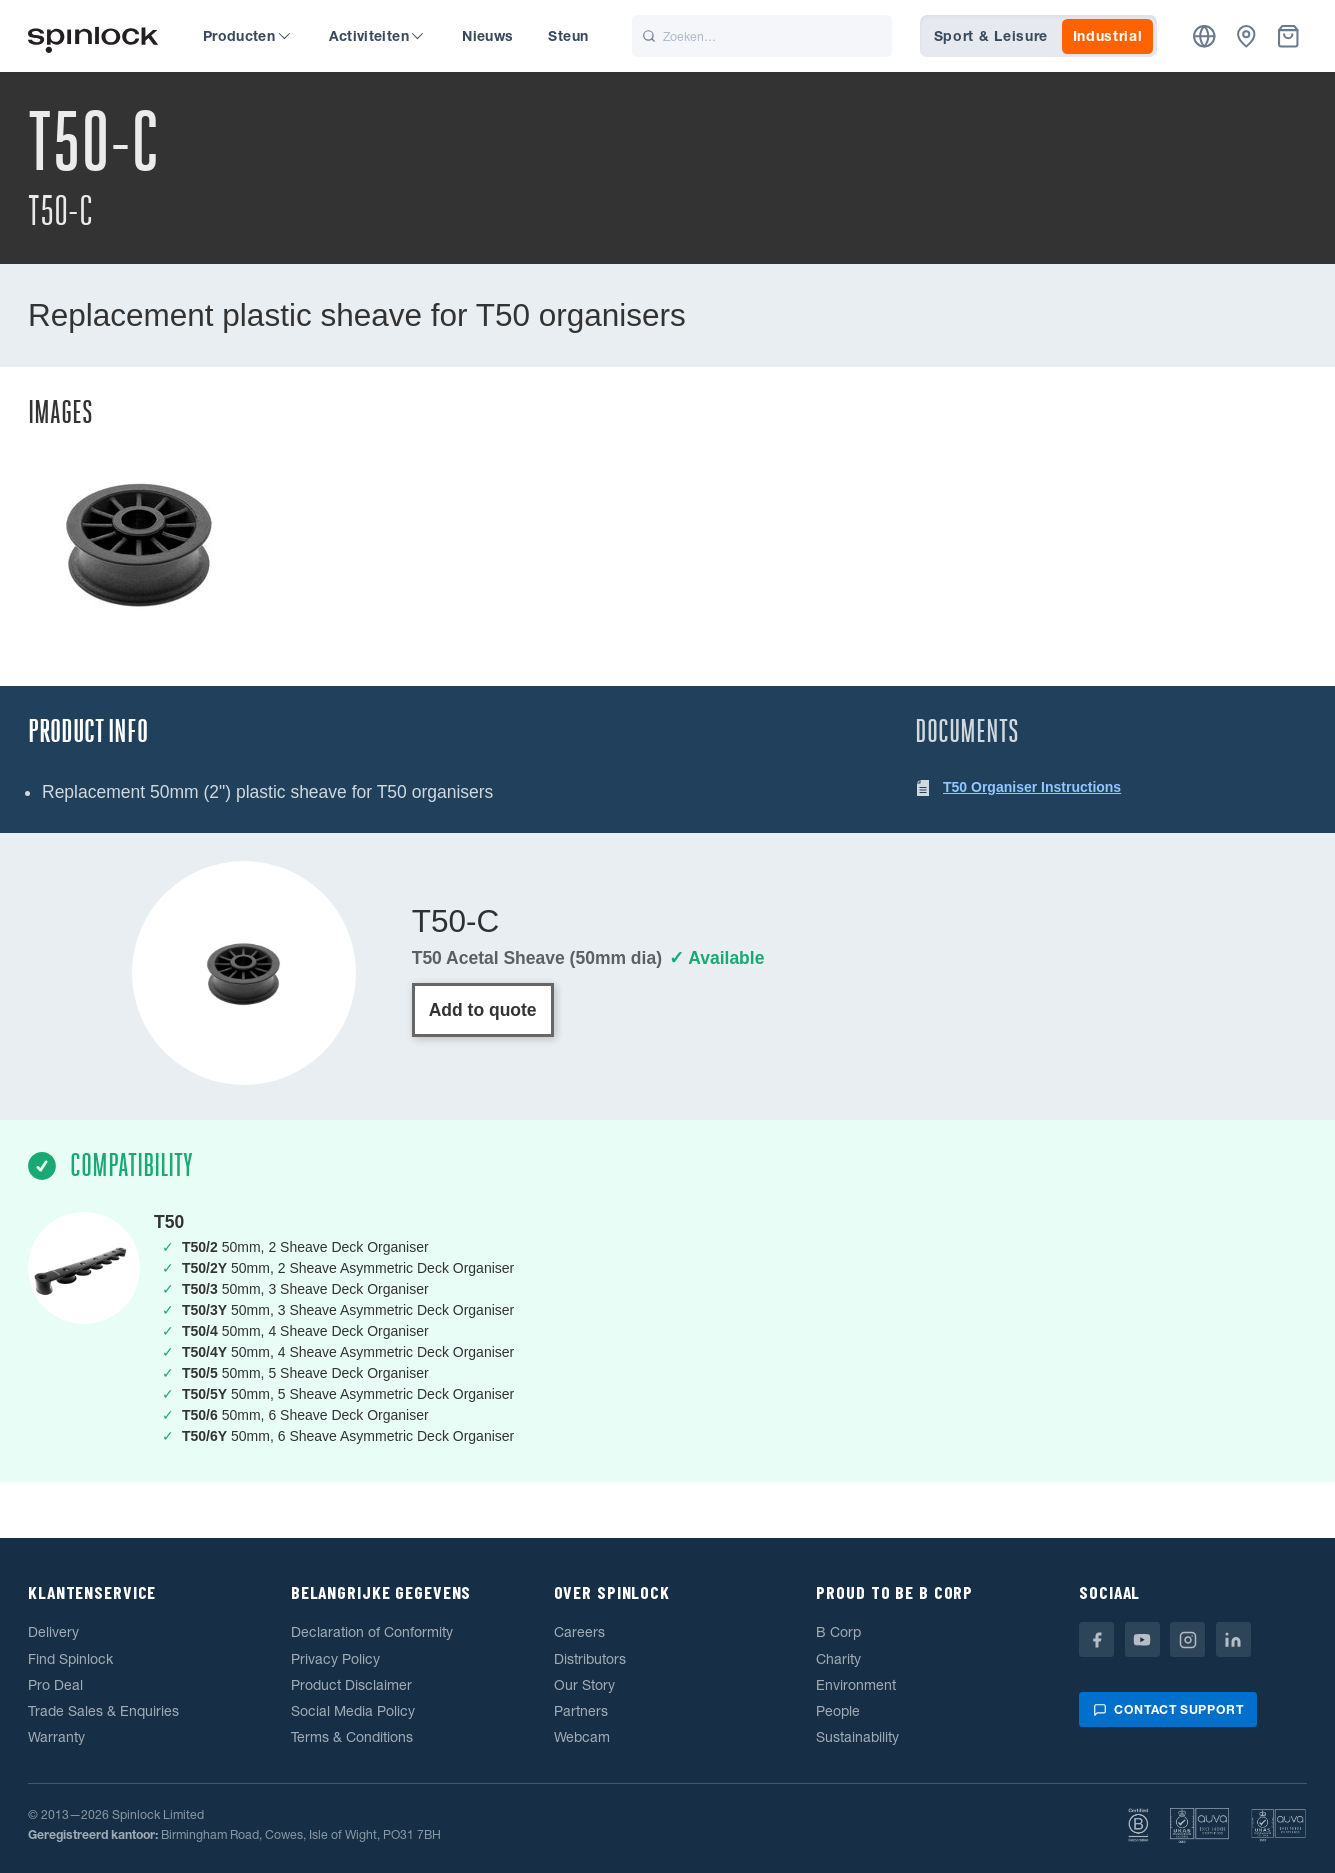 The height and width of the screenshot is (1873, 1335). I want to click on [Youtube], so click(1142, 1639).